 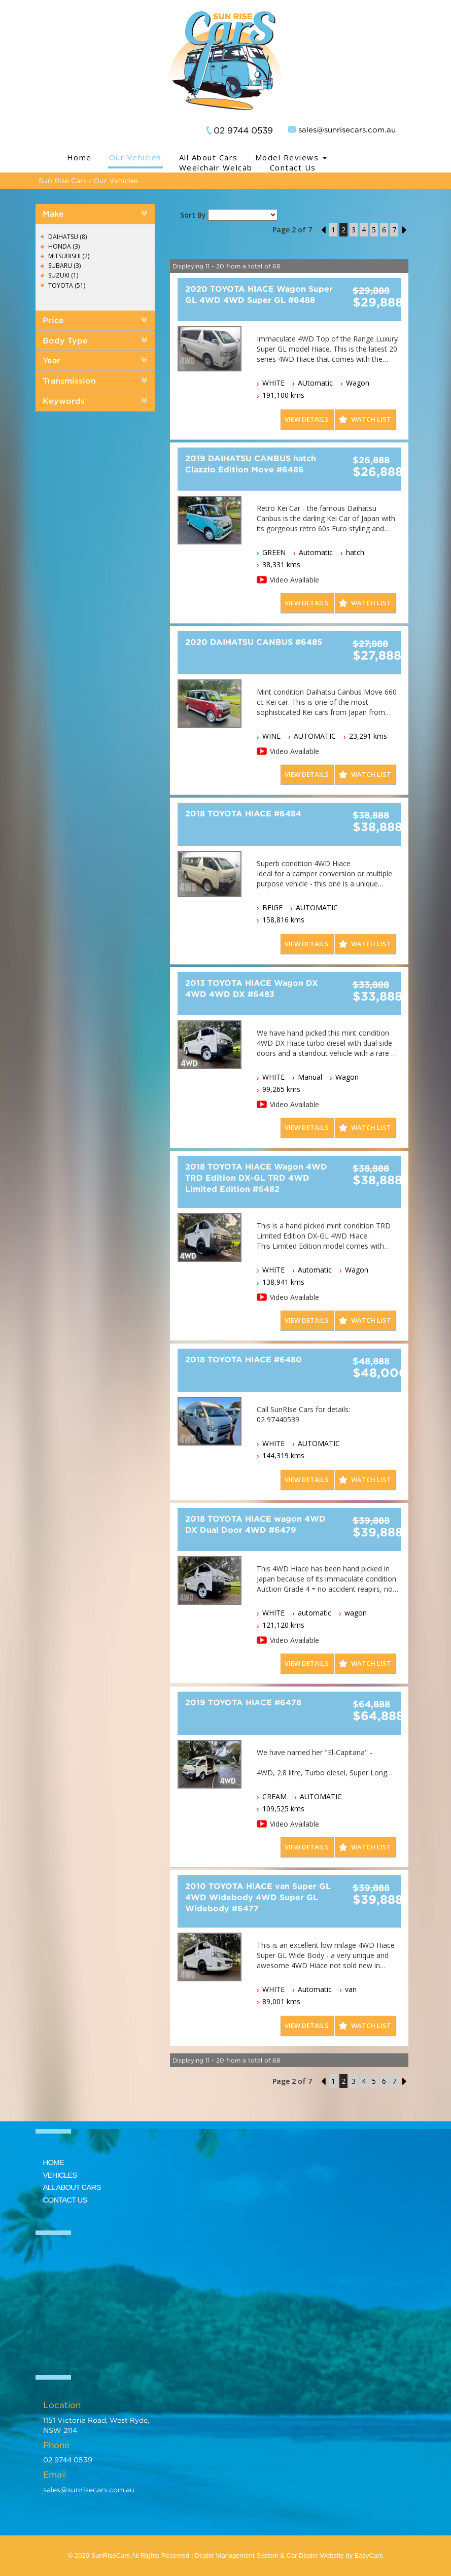 What do you see at coordinates (135, 157) in the screenshot?
I see `Our Vehicles` at bounding box center [135, 157].